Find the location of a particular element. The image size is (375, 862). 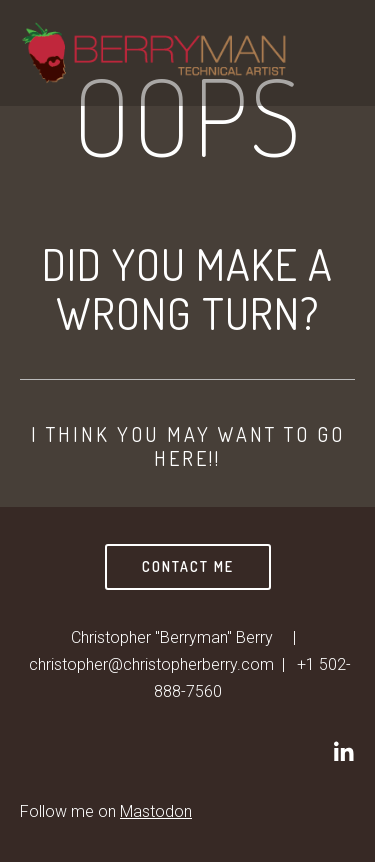

I think you may want to go here!! is located at coordinates (188, 446).